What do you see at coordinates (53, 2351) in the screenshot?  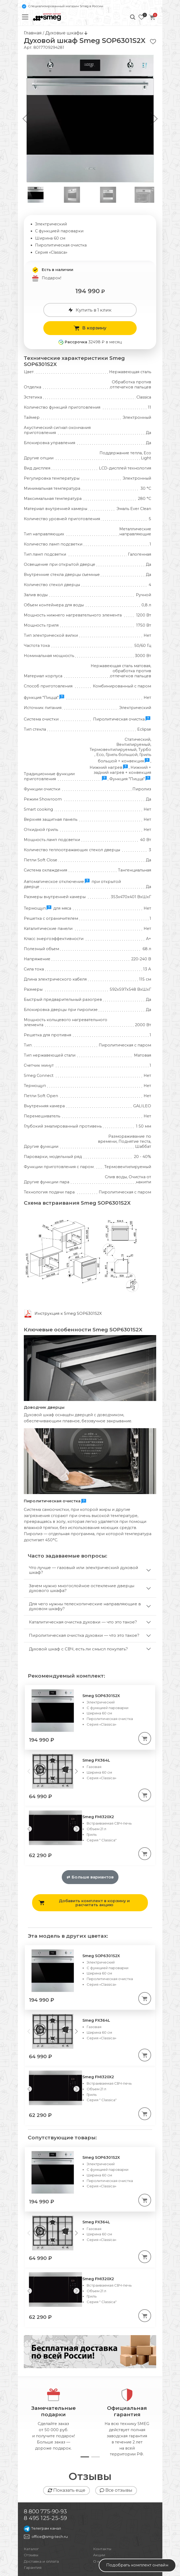 I see `Замечательныеподарки` at bounding box center [53, 2351].